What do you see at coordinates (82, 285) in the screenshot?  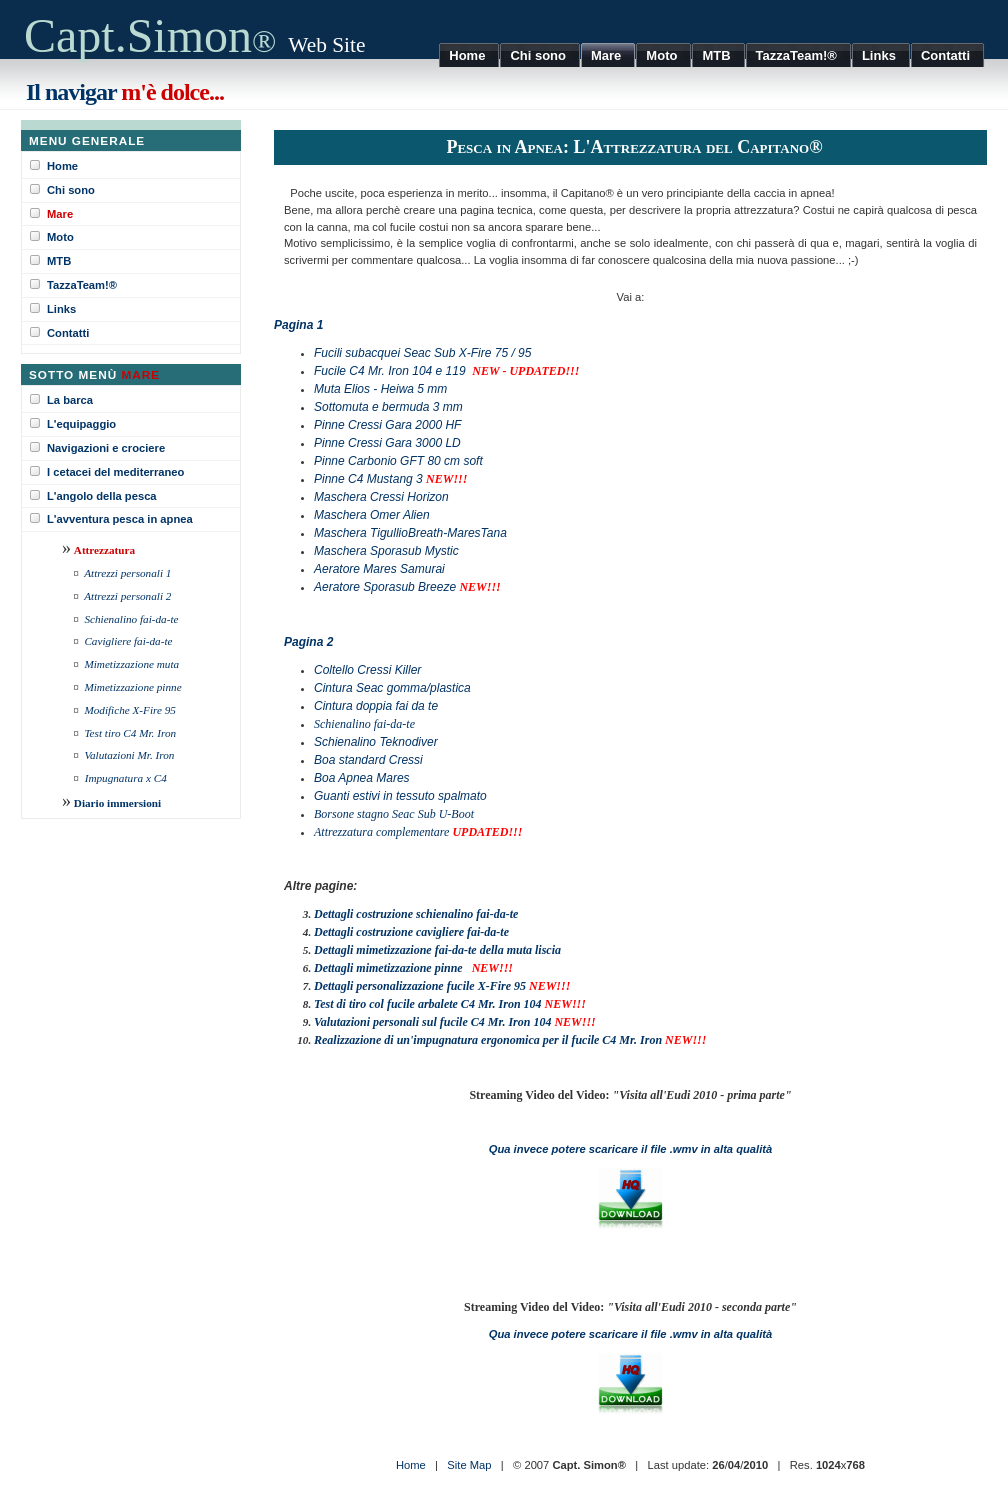 I see `TazzaTeam!®` at bounding box center [82, 285].